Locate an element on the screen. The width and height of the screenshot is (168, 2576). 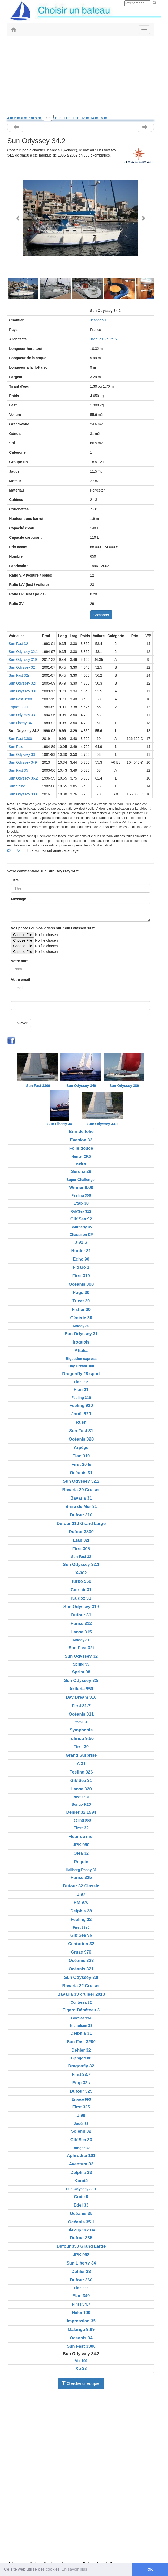
Sun Fast 32i is located at coordinates (19, 675).